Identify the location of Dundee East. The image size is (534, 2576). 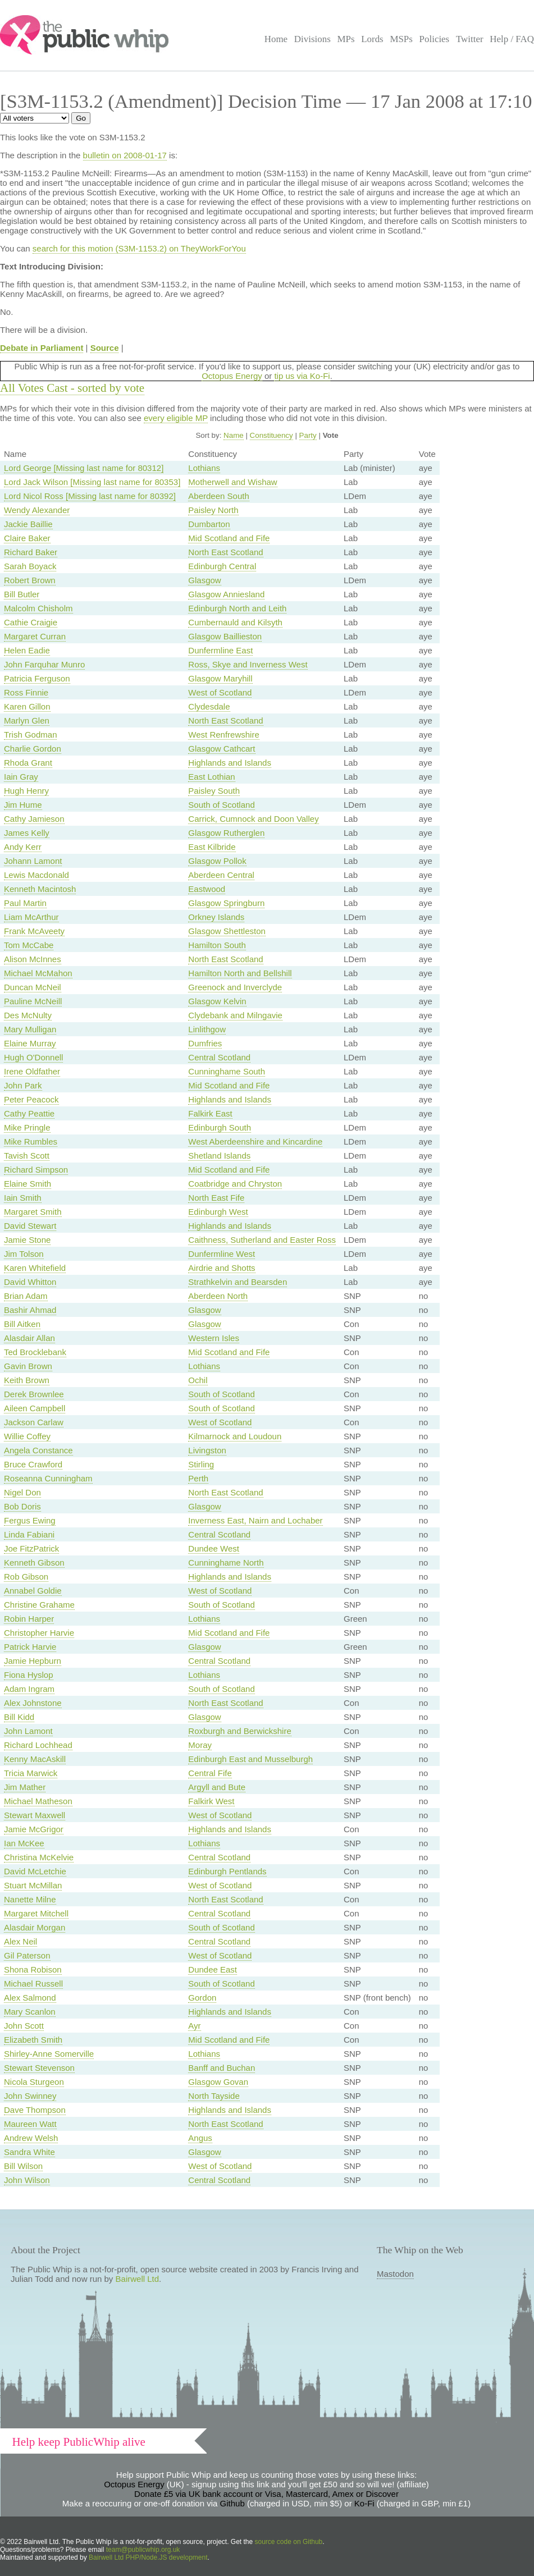
(212, 1969).